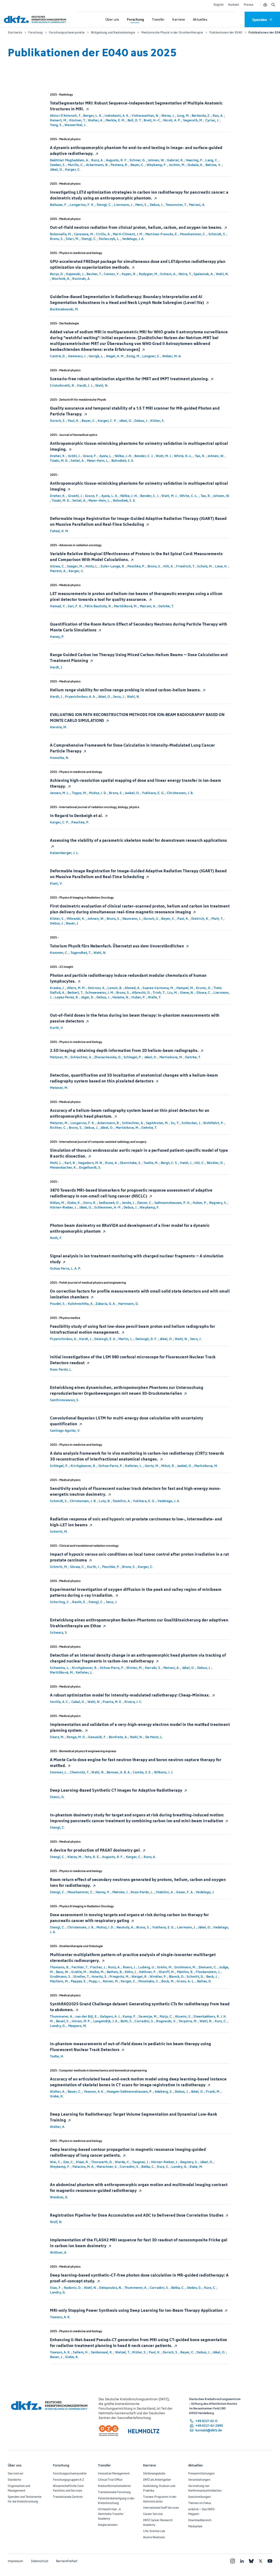  What do you see at coordinates (112, 1701) in the screenshot?
I see `Puerta, M. E.` at bounding box center [112, 1701].